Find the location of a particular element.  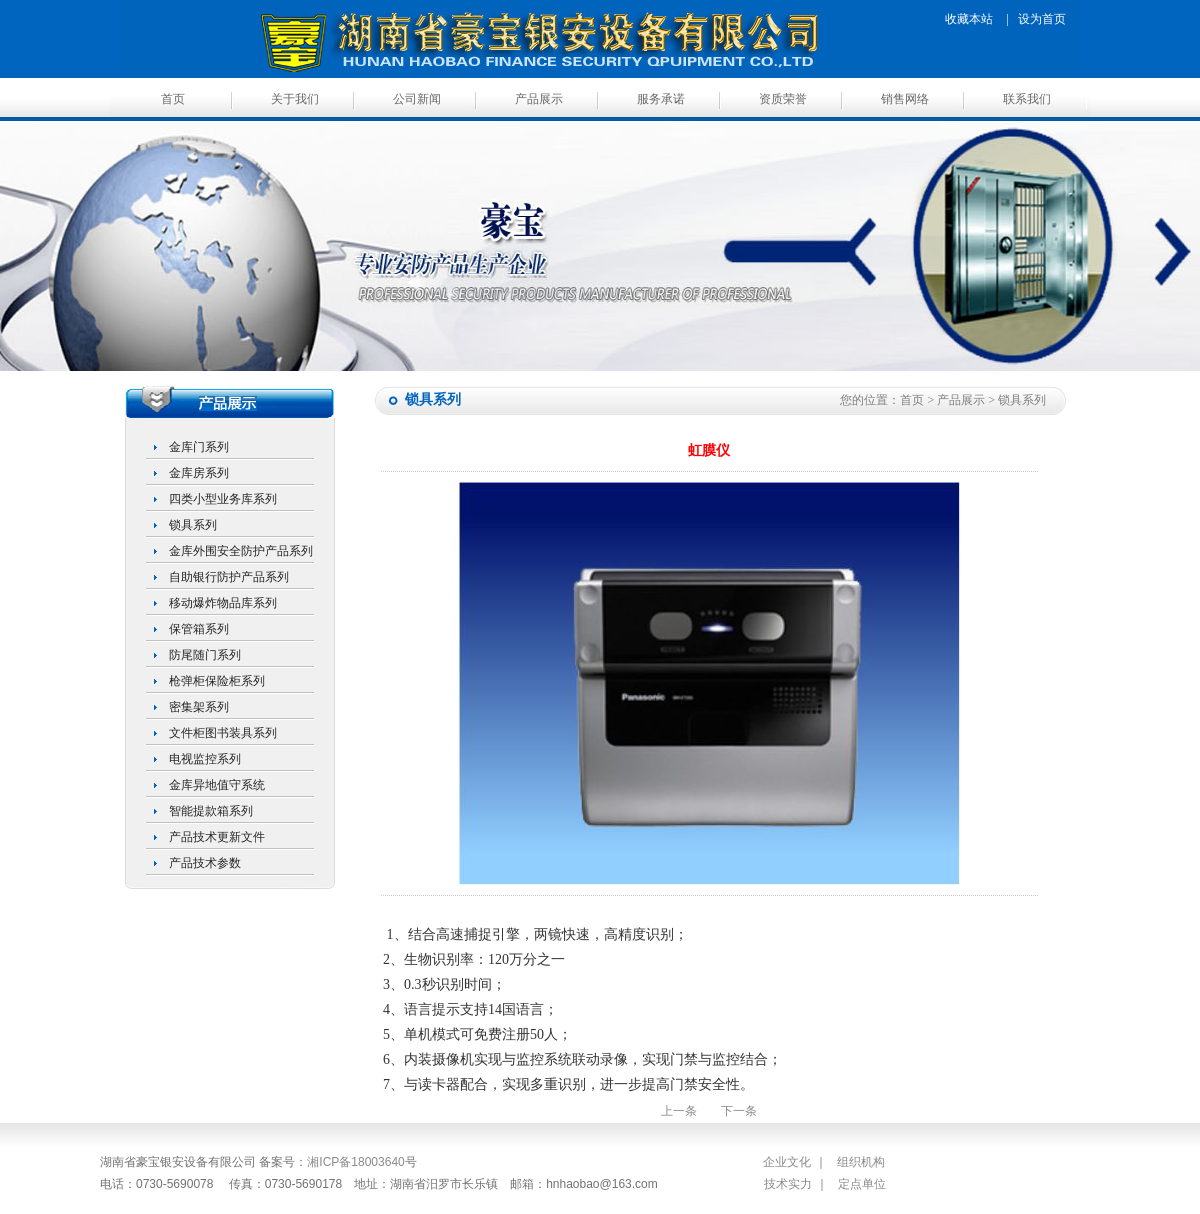

定点单位 is located at coordinates (862, 1184).